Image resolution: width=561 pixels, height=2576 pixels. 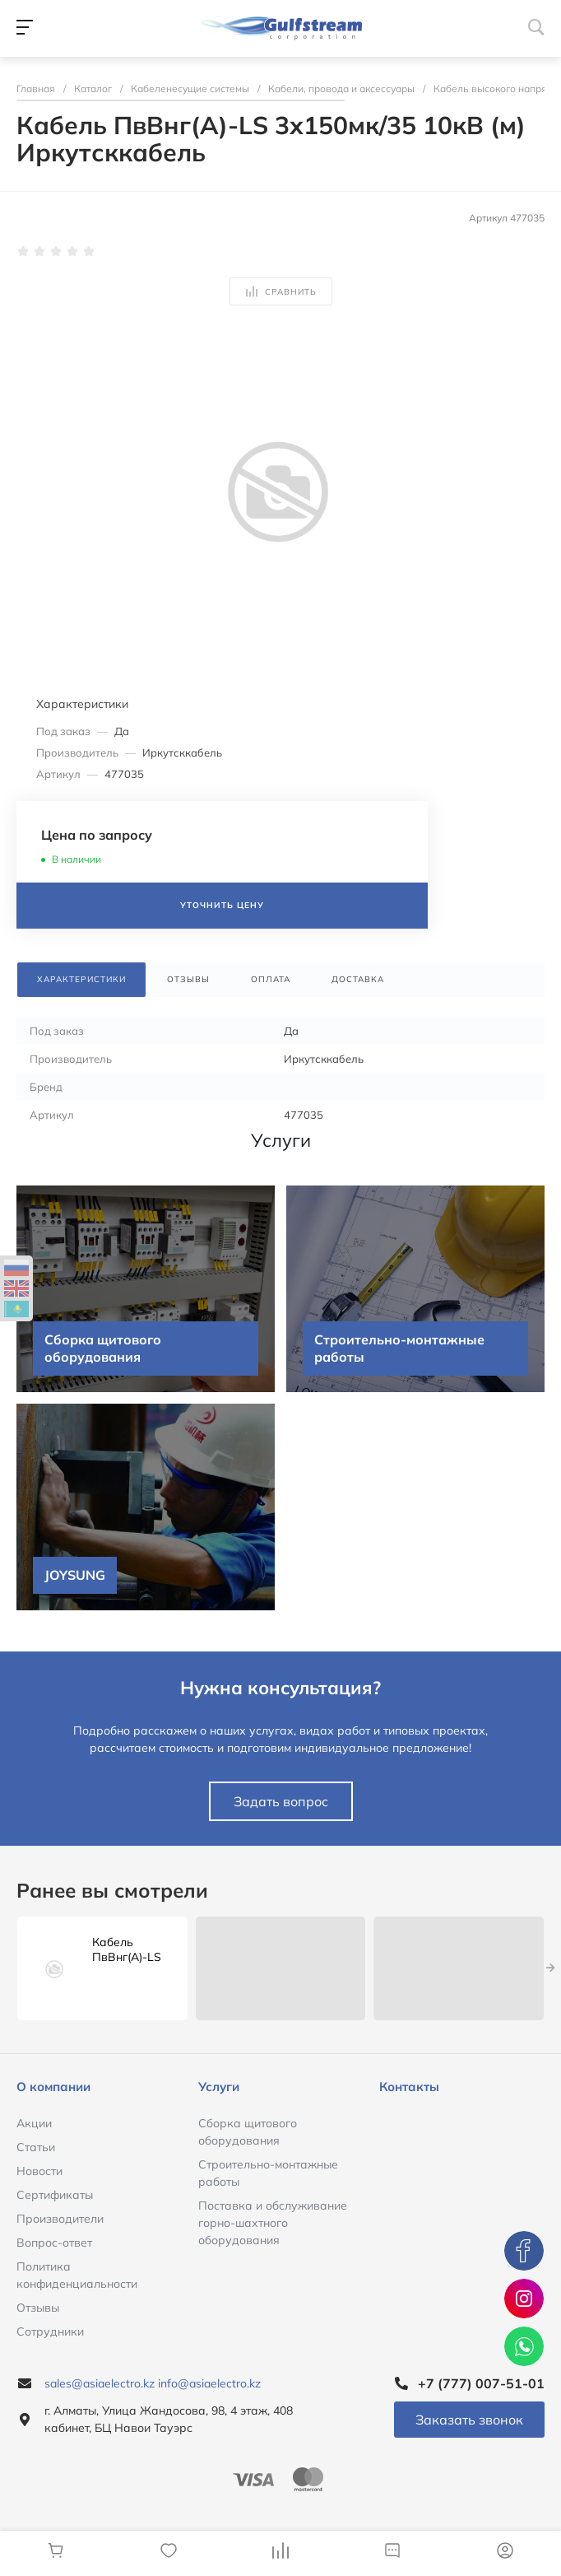 I want to click on Сотрудники, so click(x=50, y=2331).